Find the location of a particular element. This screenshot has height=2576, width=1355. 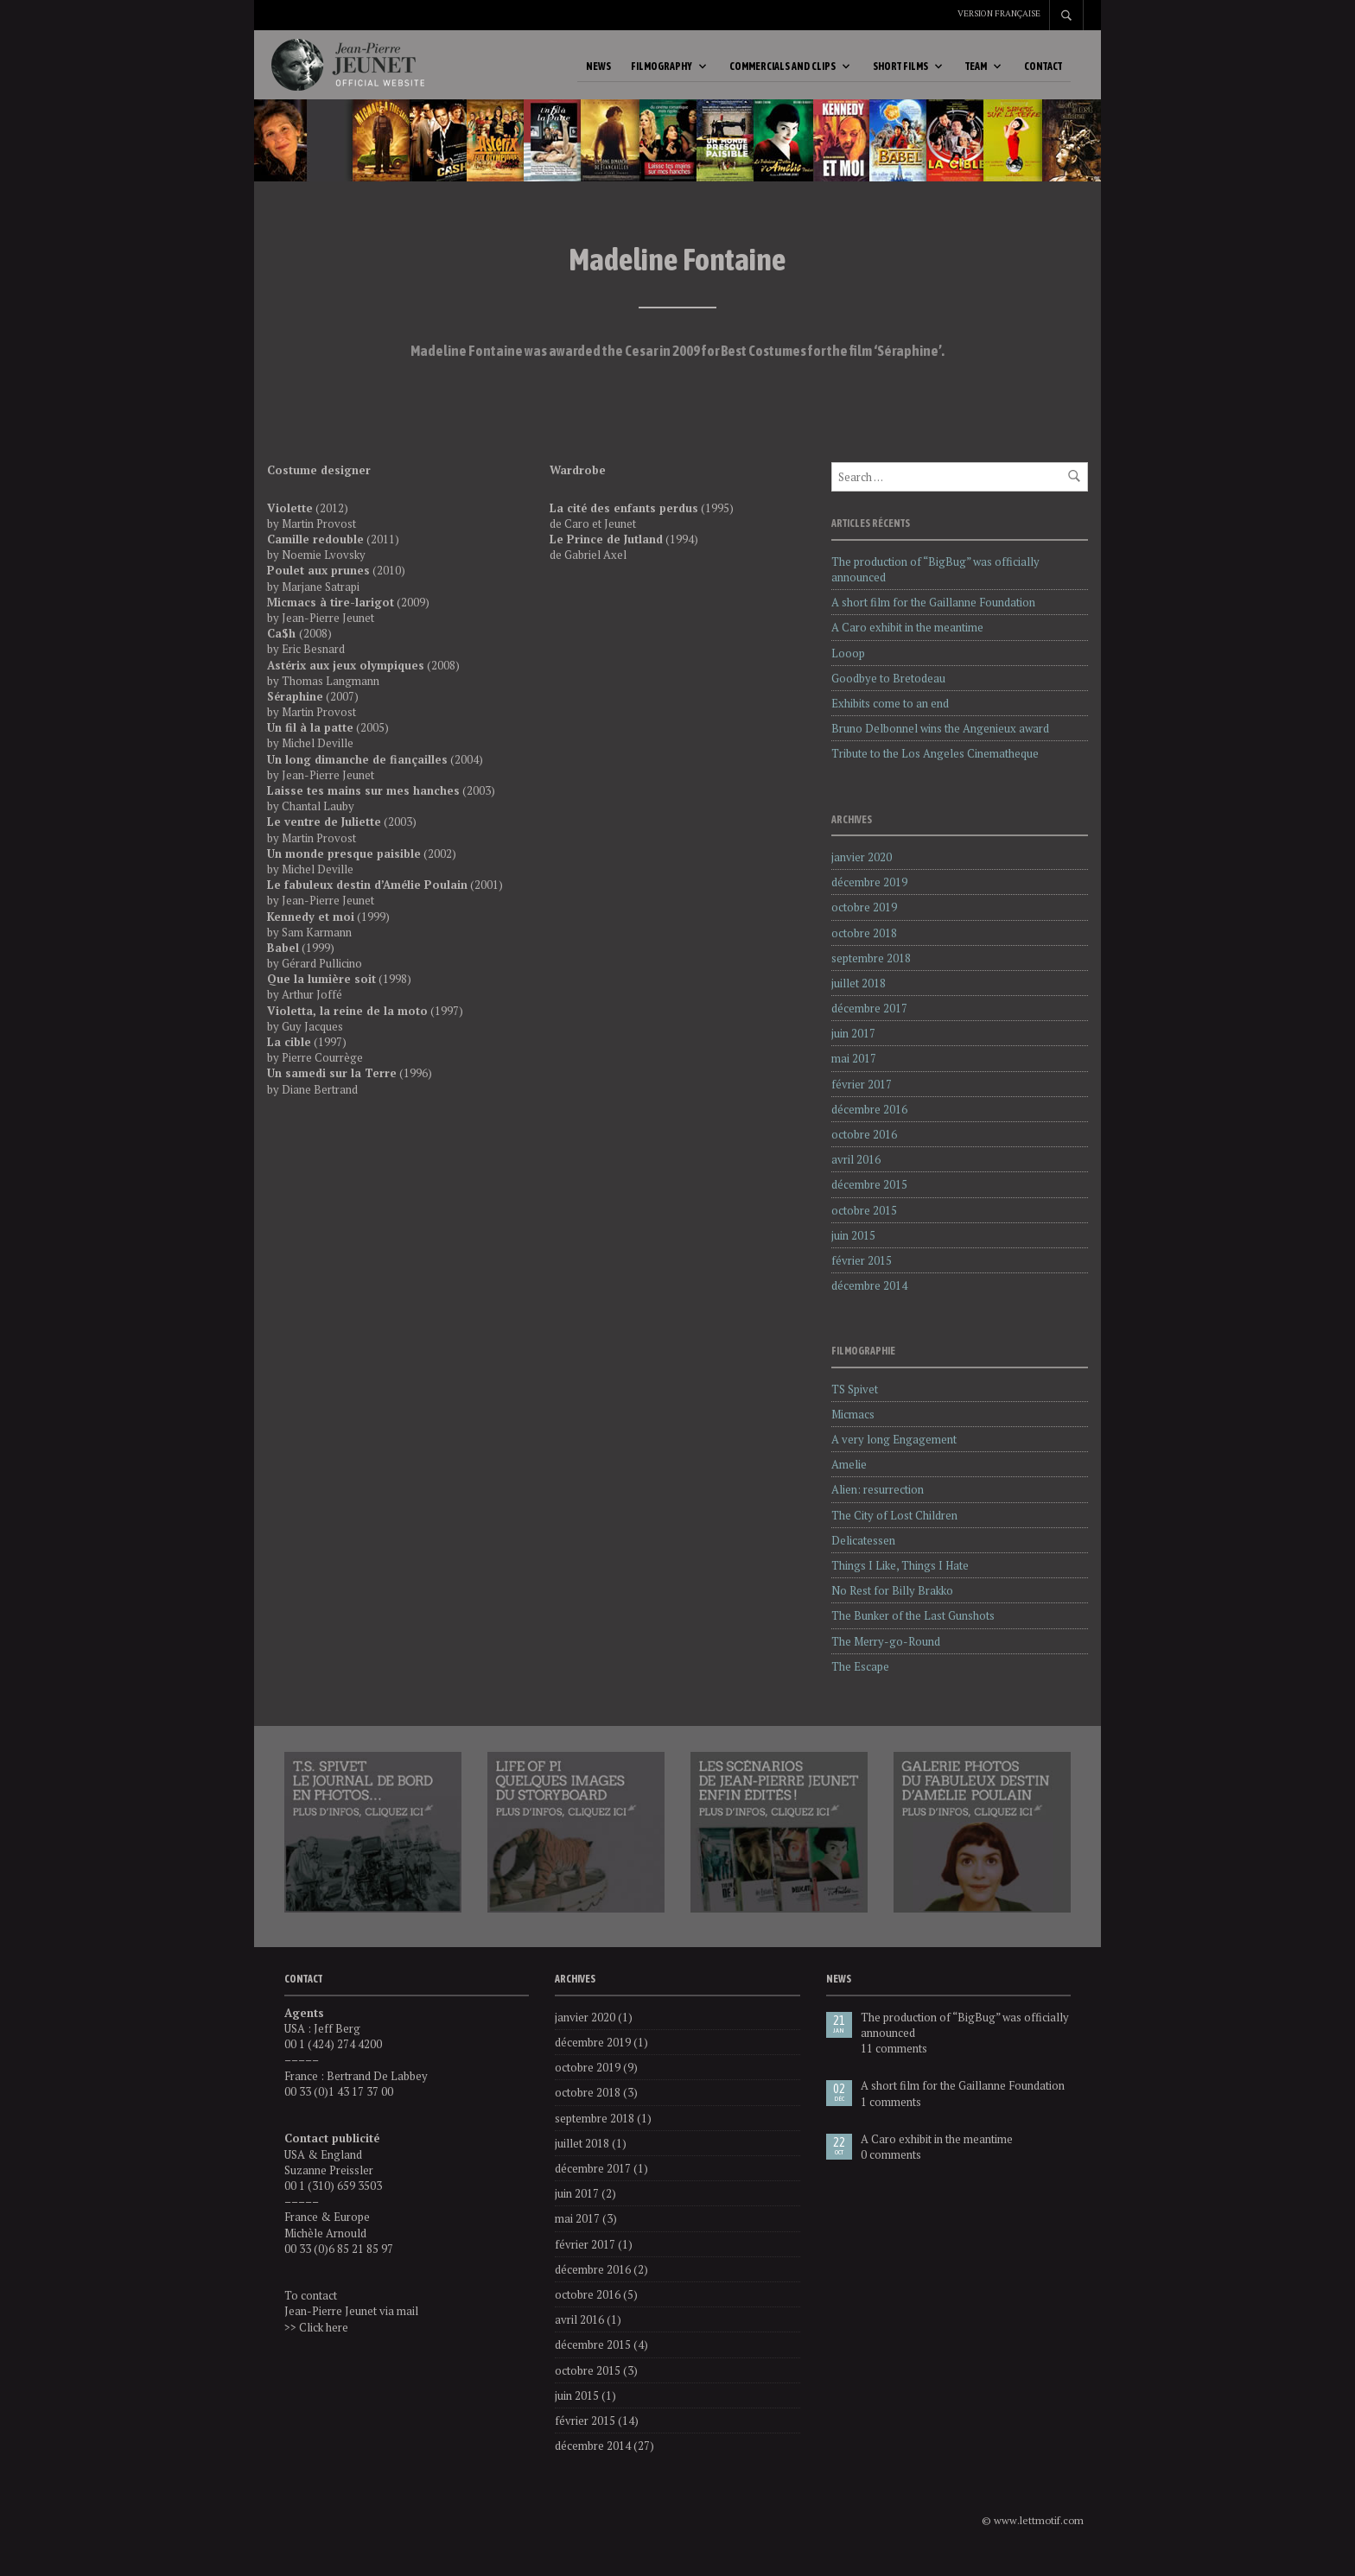

No Rest for Billy Brakko is located at coordinates (892, 1607).